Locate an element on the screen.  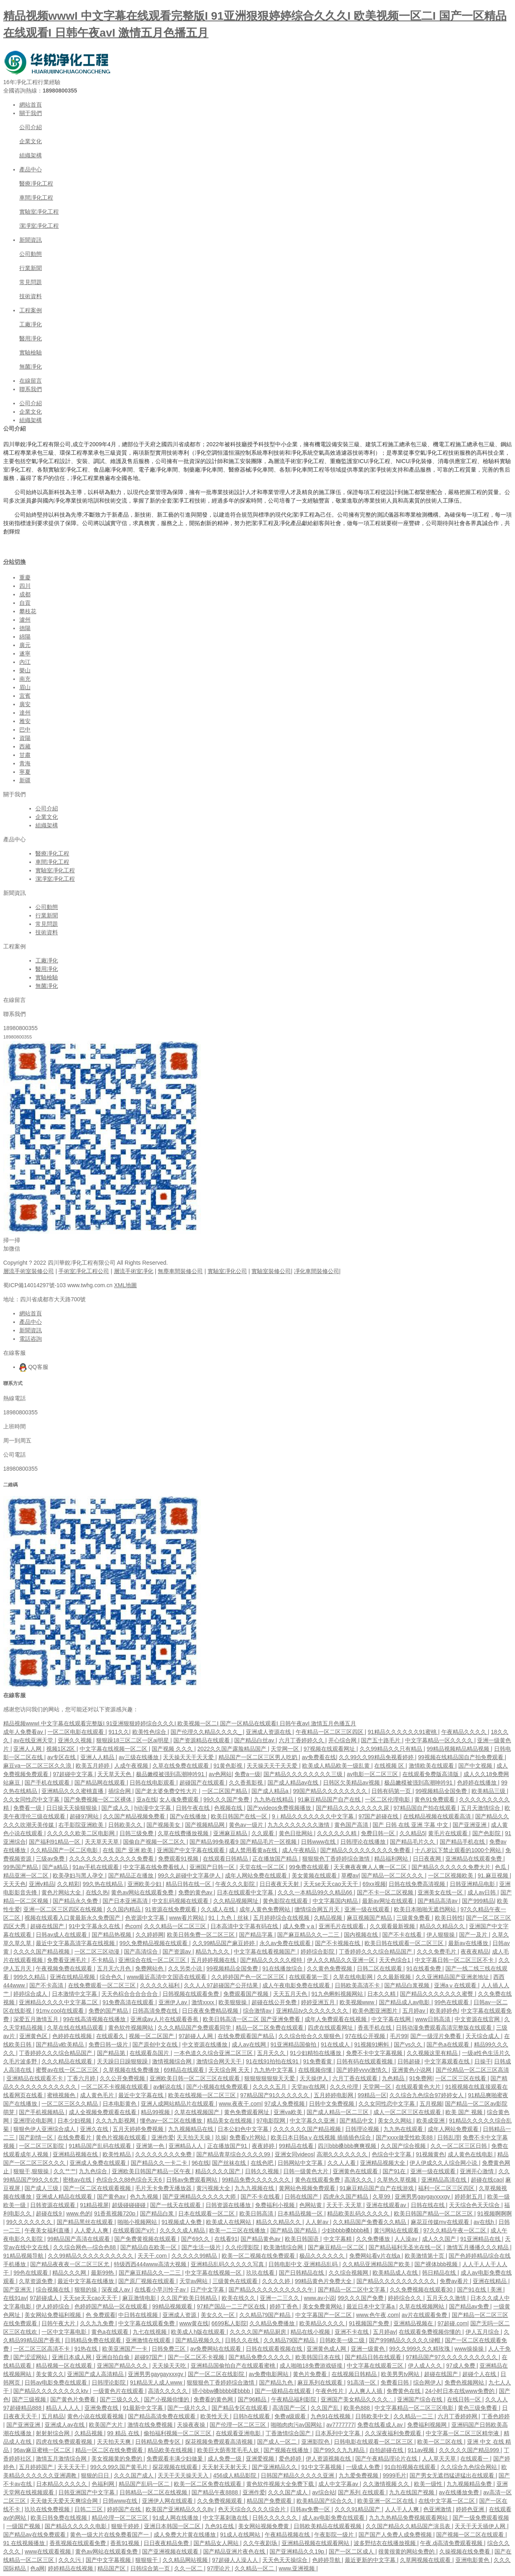
国产精品九色 is located at coordinates (277, 2382).